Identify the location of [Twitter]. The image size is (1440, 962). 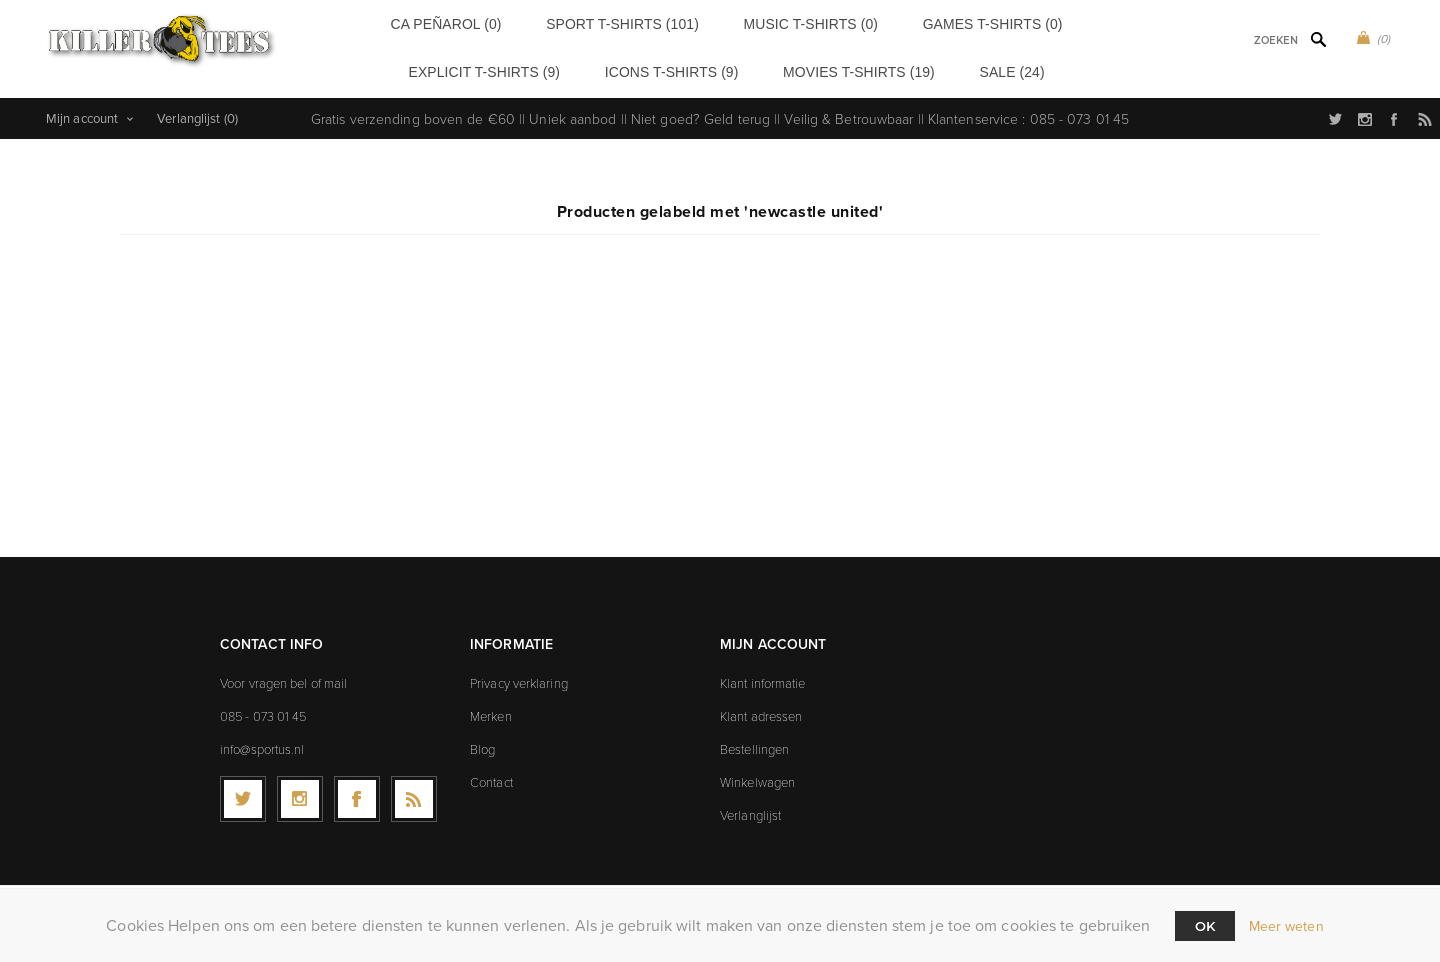
(243, 791).